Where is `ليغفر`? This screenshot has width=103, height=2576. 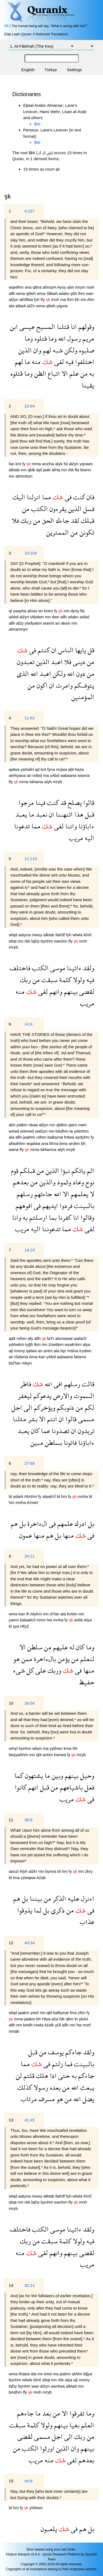 ليغفر is located at coordinates (25, 1395).